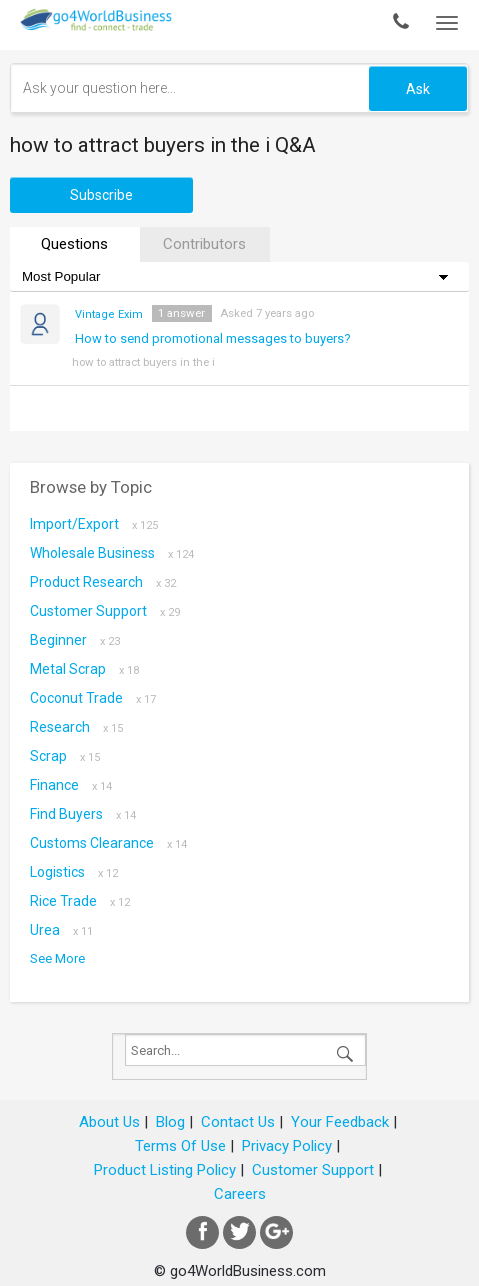 This screenshot has height=1286, width=479. What do you see at coordinates (94, 524) in the screenshot?
I see `Import/Export` at bounding box center [94, 524].